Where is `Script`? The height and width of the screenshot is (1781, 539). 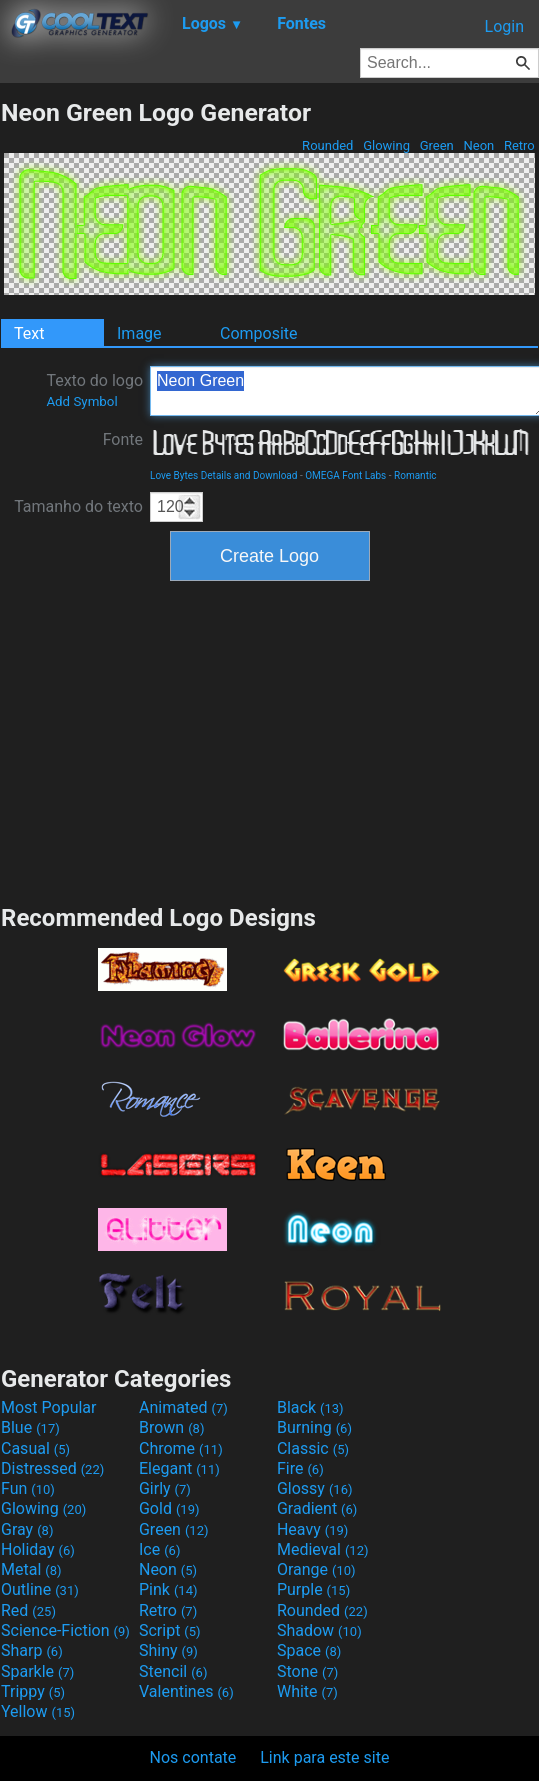
Script is located at coordinates (170, 1630).